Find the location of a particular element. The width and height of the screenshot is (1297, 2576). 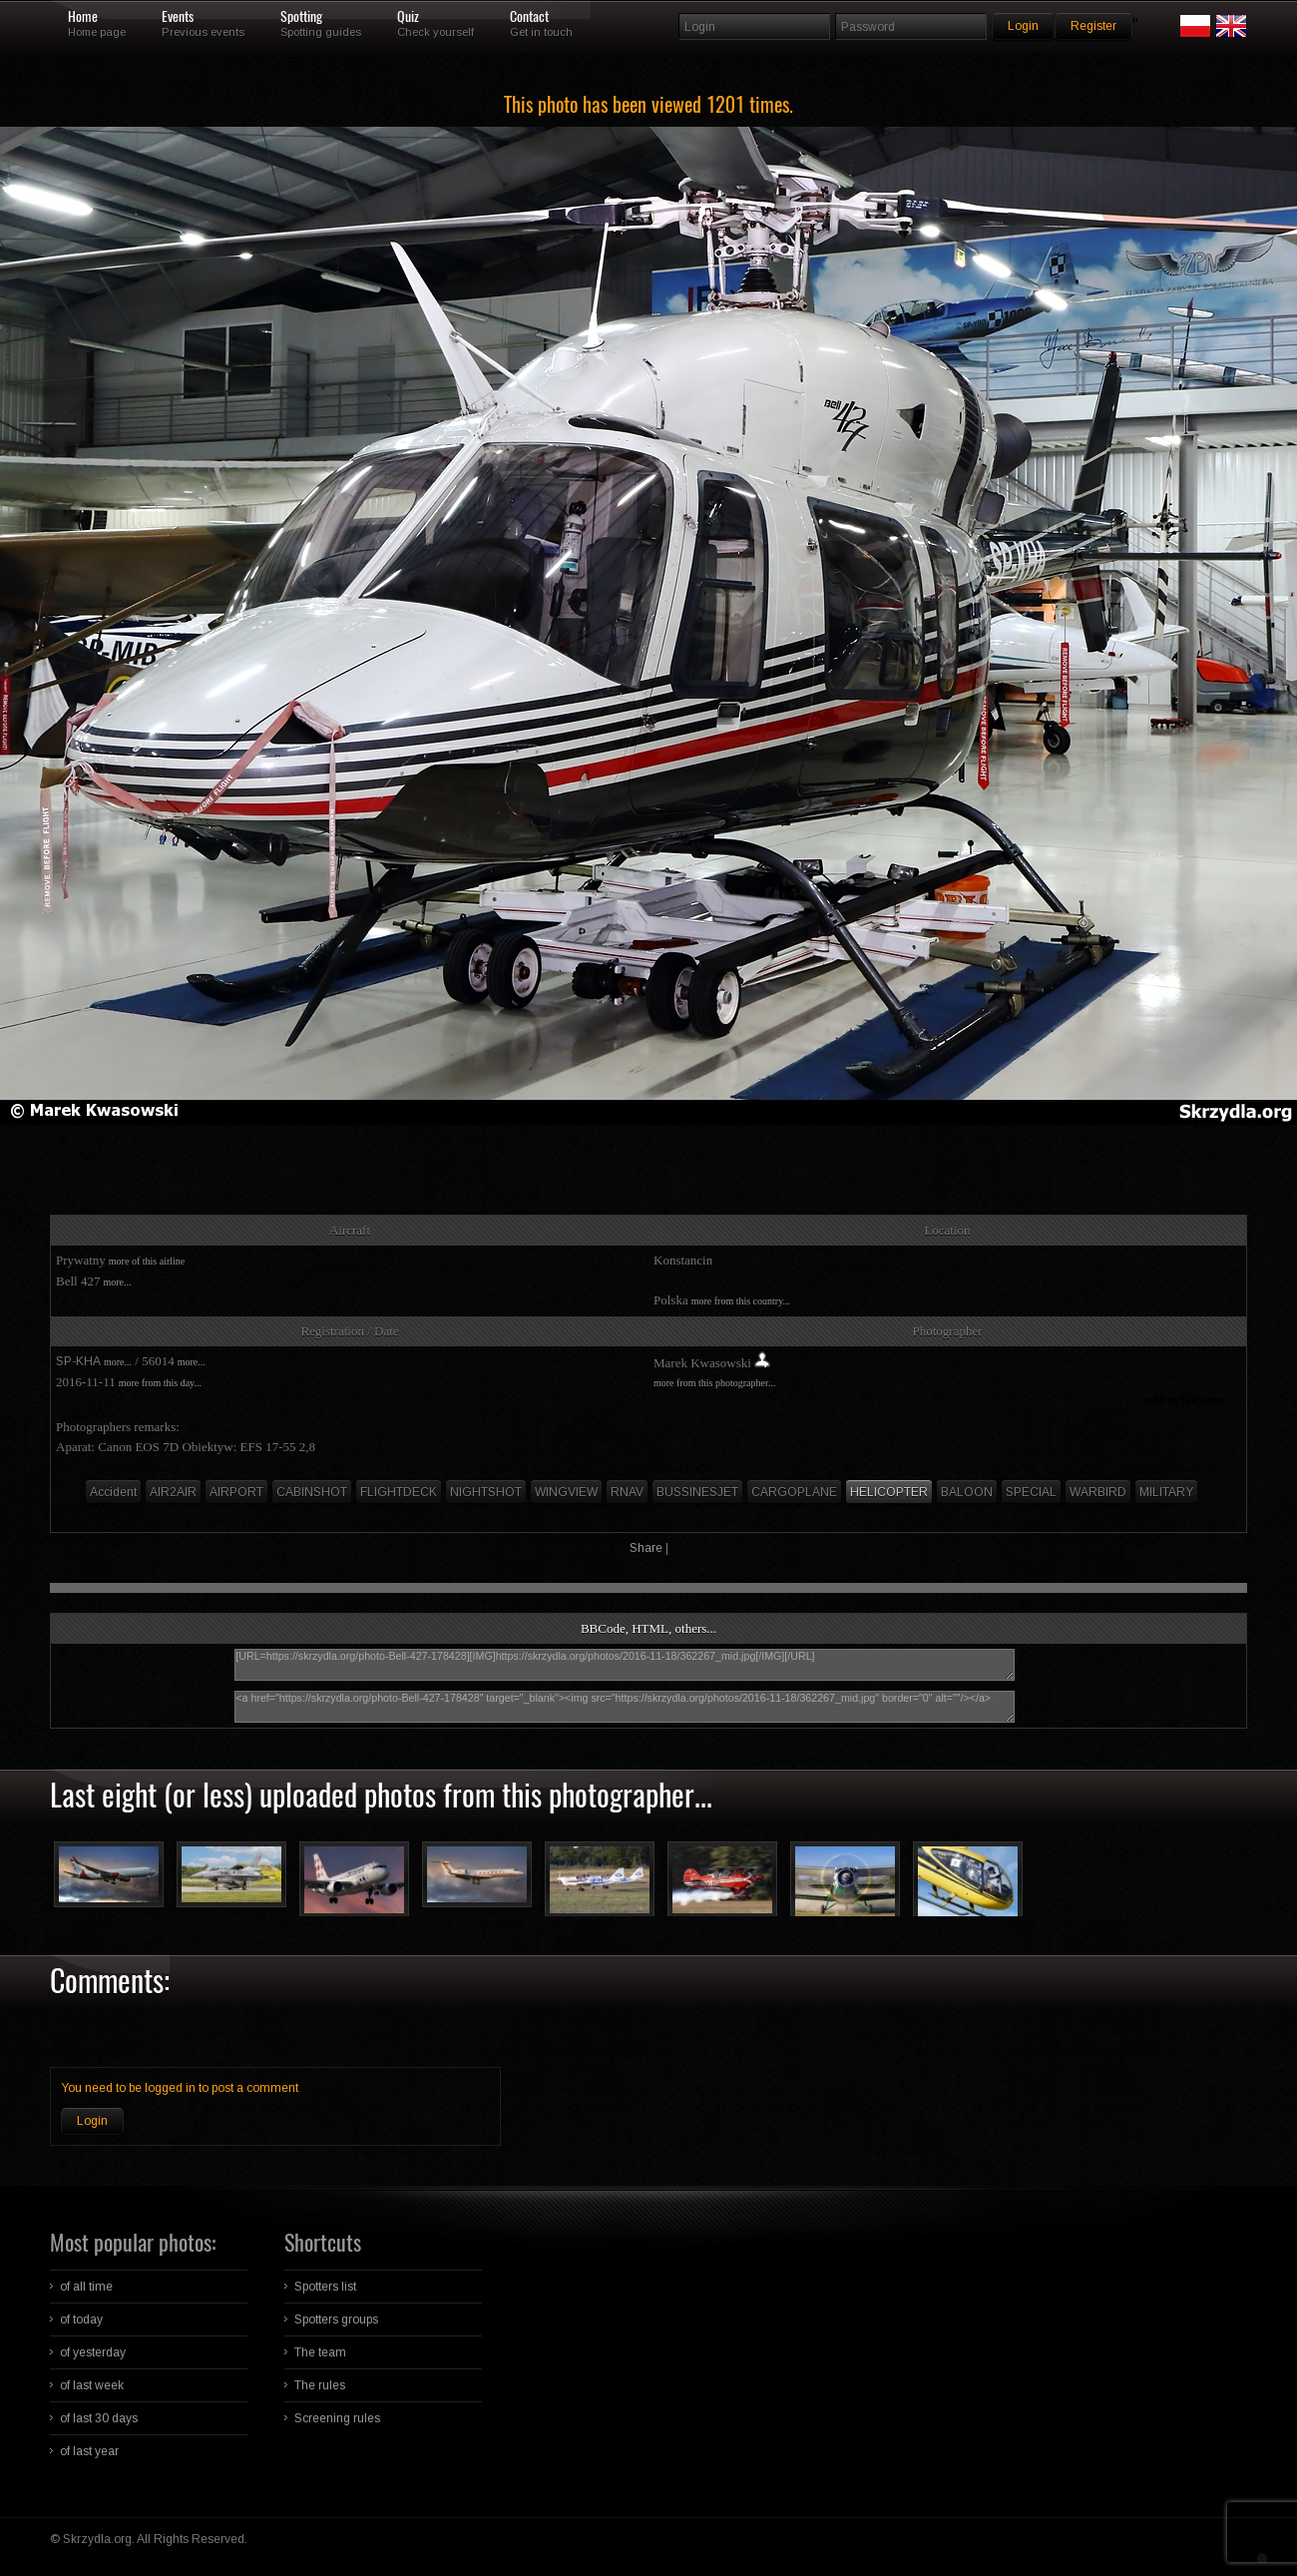

of last week is located at coordinates (92, 2385).